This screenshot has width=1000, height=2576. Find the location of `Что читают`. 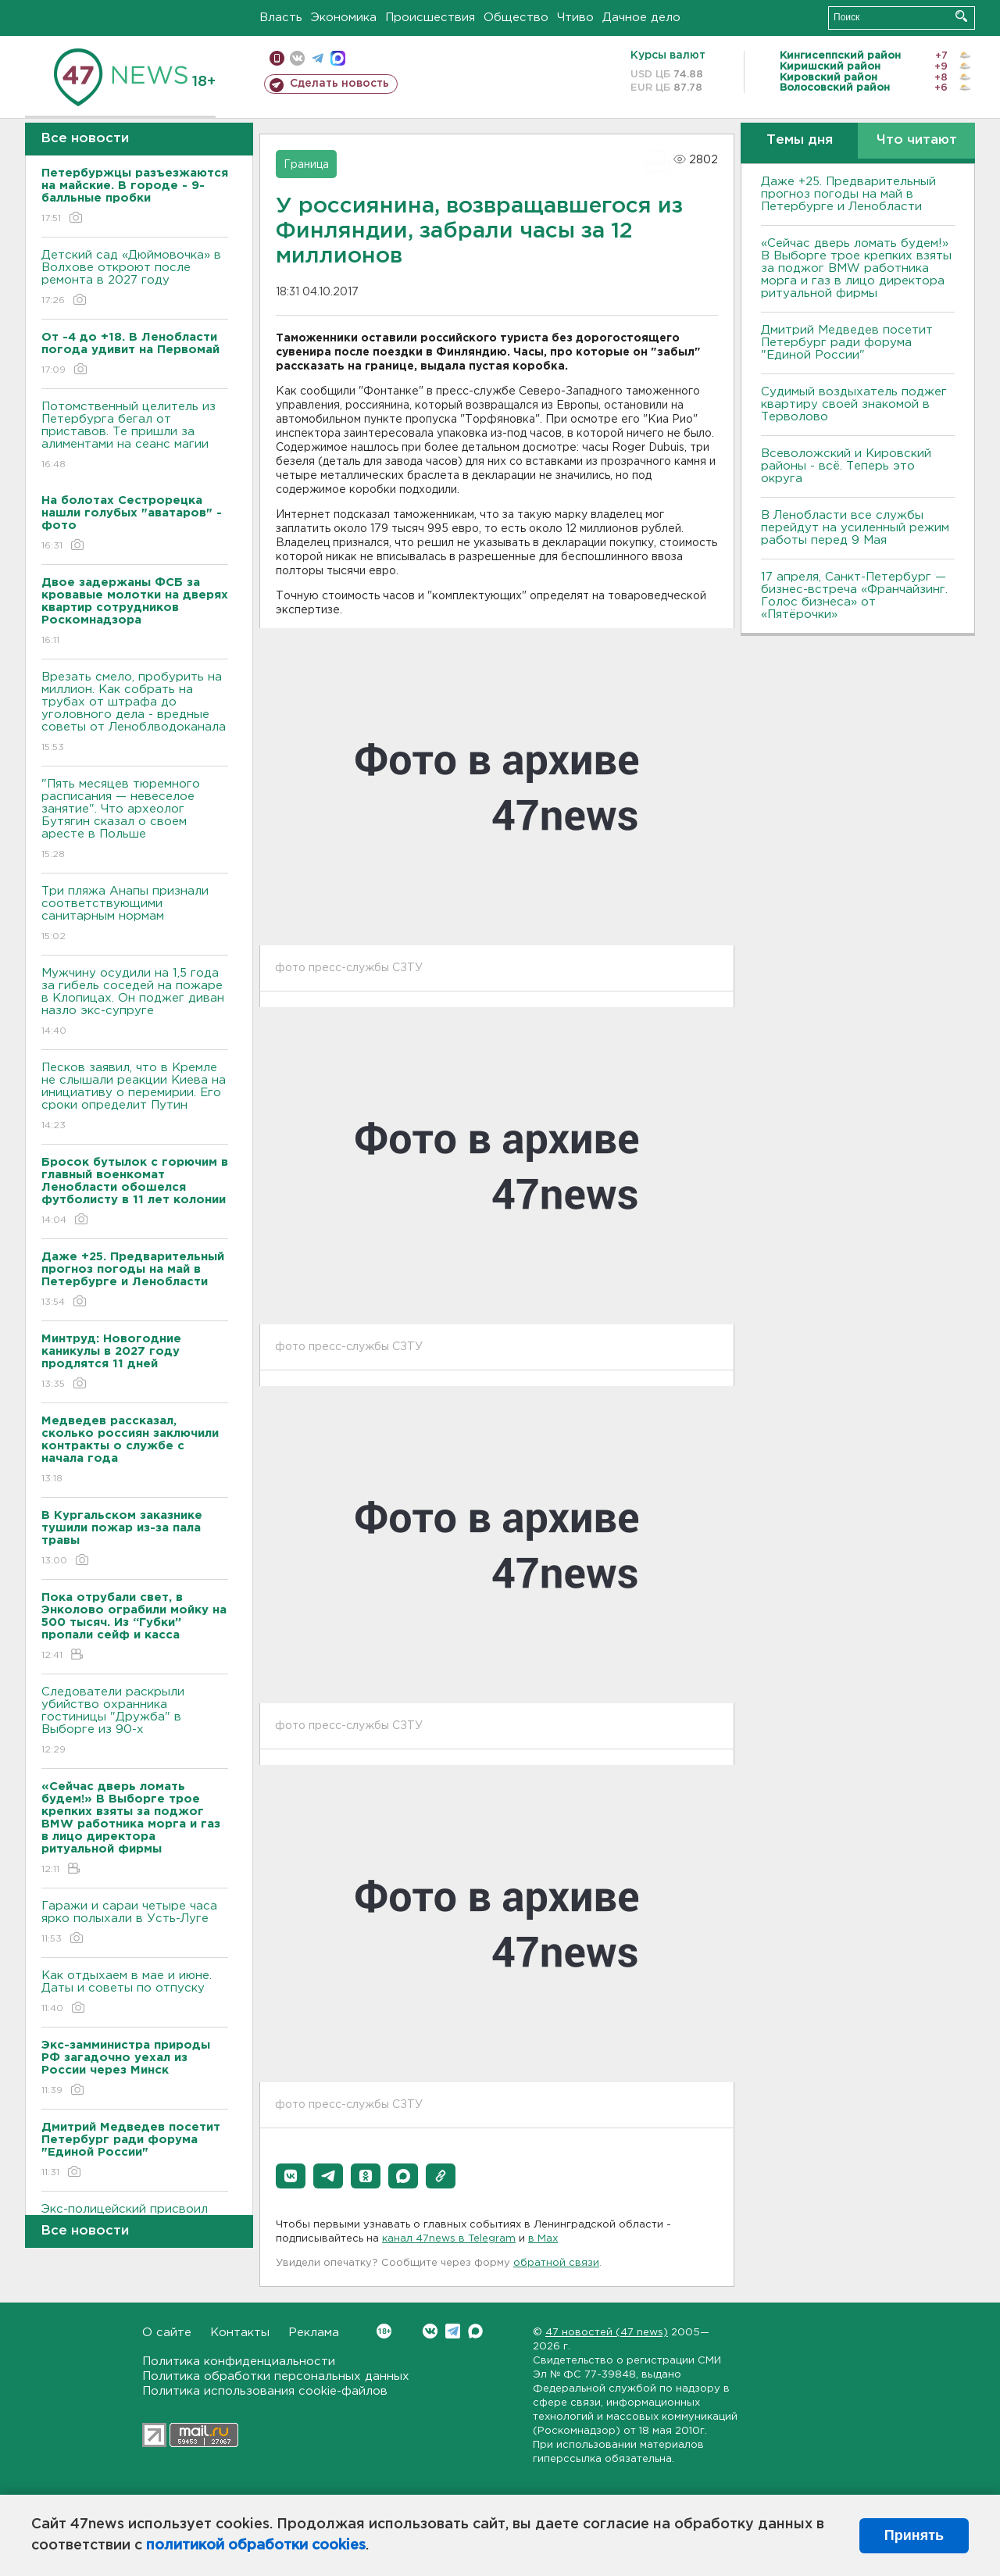

Что читают is located at coordinates (917, 140).